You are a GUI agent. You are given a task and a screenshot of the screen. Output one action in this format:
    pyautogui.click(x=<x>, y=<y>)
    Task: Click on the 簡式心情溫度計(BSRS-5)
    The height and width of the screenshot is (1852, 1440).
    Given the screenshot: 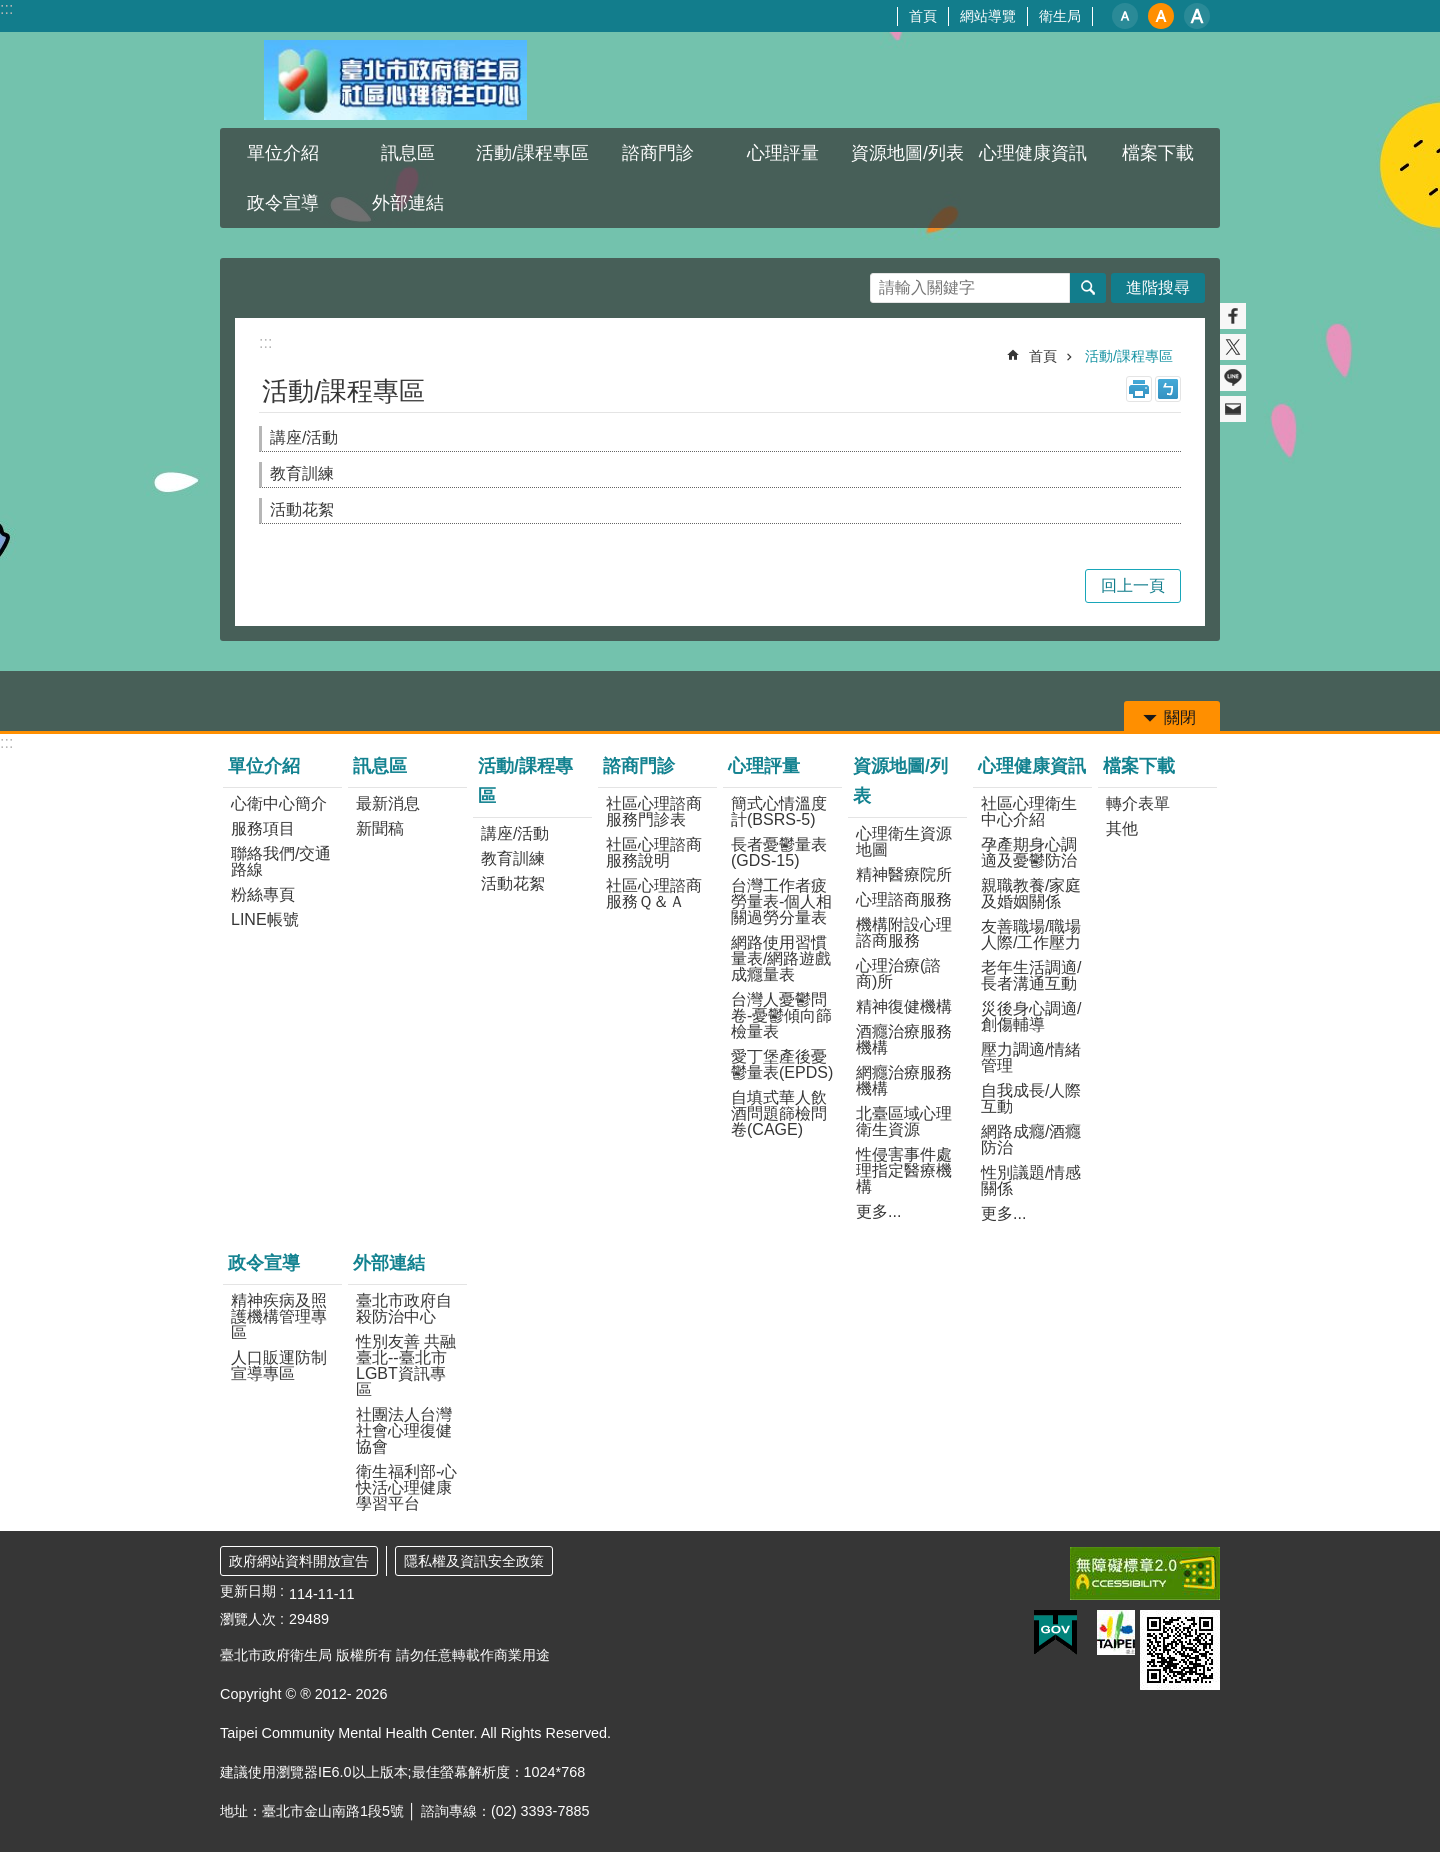 What is the action you would take?
    pyautogui.click(x=779, y=811)
    